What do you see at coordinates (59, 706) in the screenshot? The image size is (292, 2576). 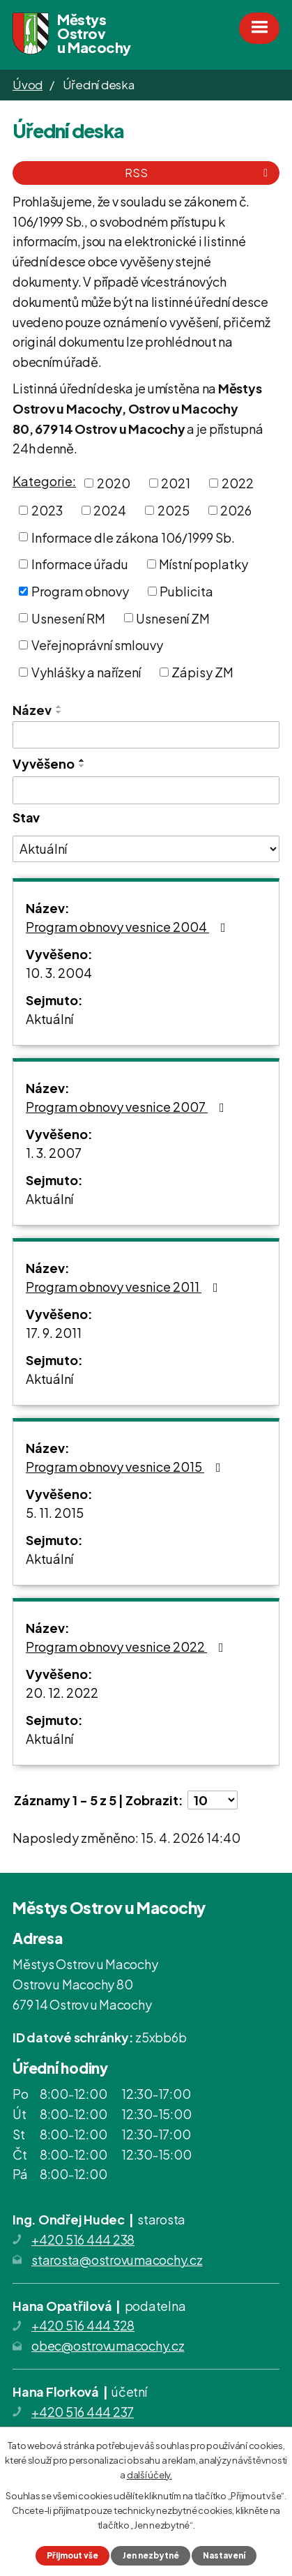 I see `[Seřadit podle Název vzestupně]` at bounding box center [59, 706].